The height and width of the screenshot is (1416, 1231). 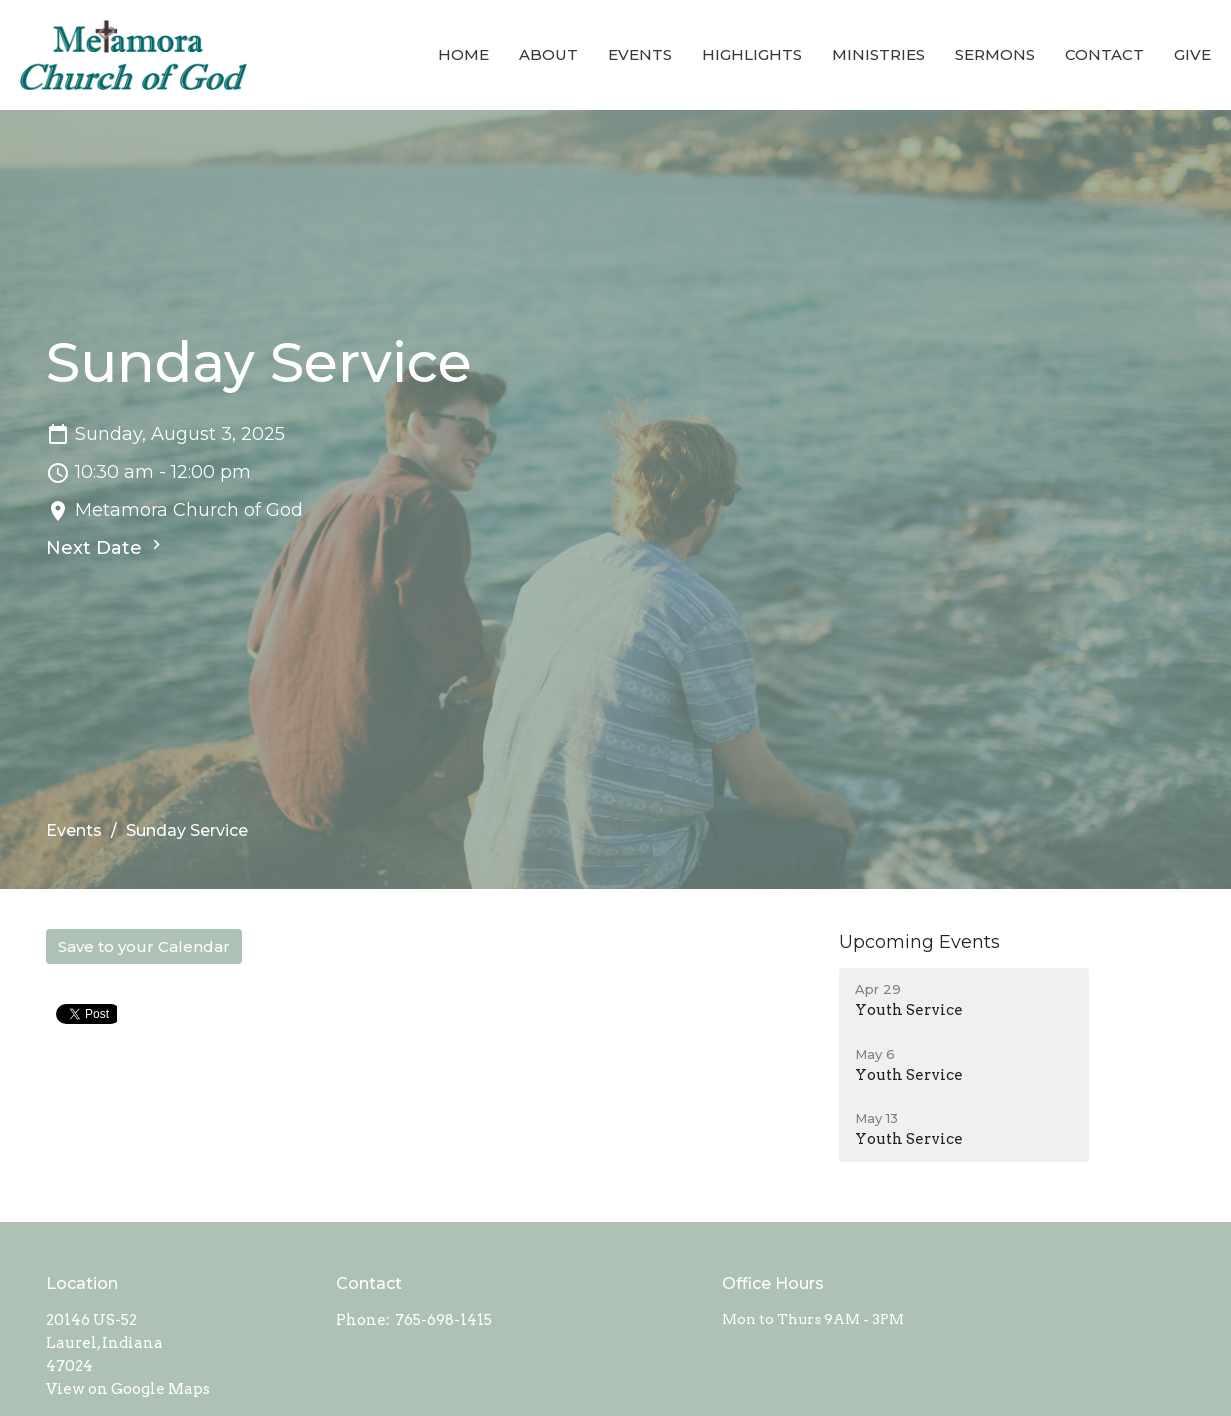 I want to click on Contact, so click(x=1104, y=54).